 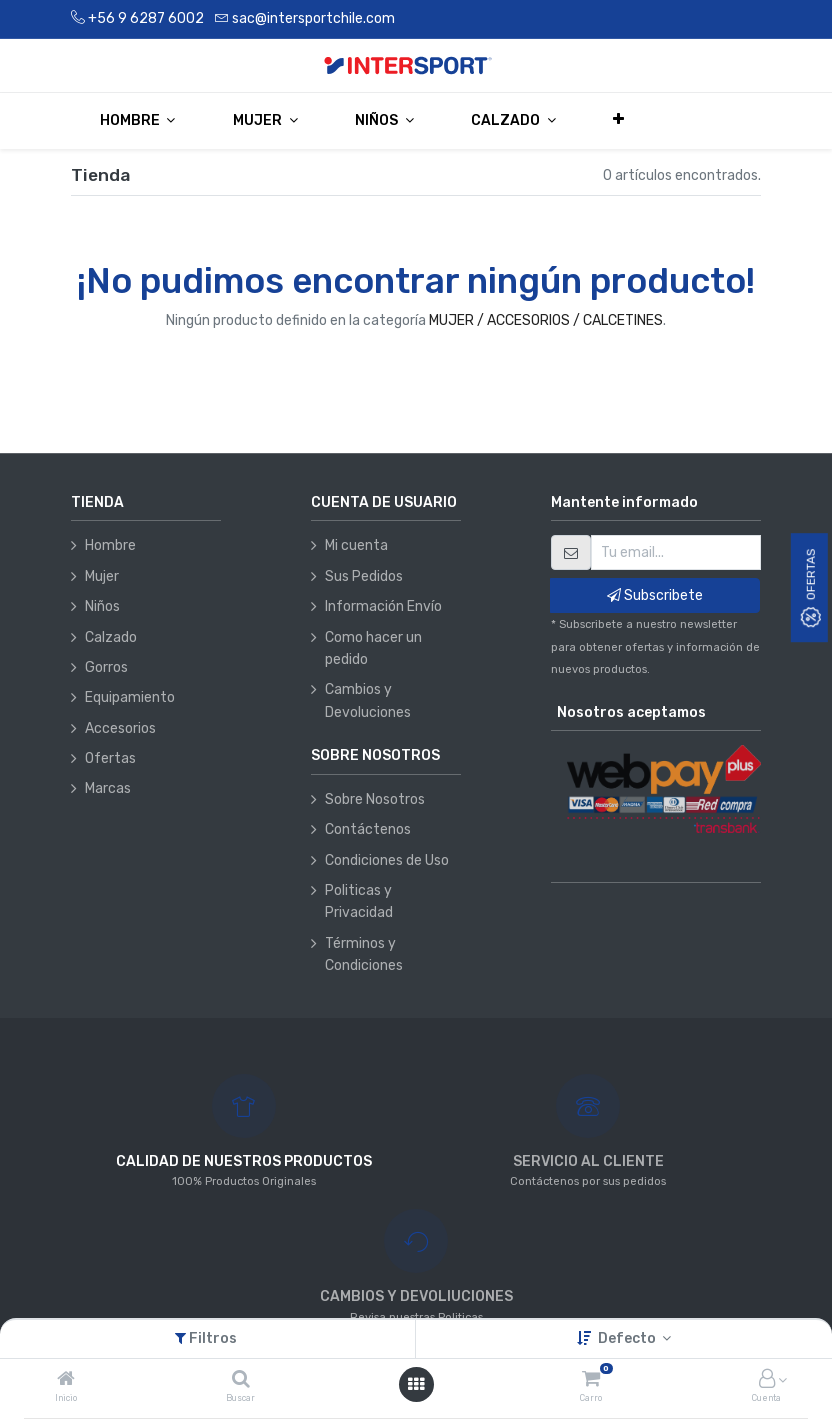 I want to click on [button], so click(x=619, y=120).